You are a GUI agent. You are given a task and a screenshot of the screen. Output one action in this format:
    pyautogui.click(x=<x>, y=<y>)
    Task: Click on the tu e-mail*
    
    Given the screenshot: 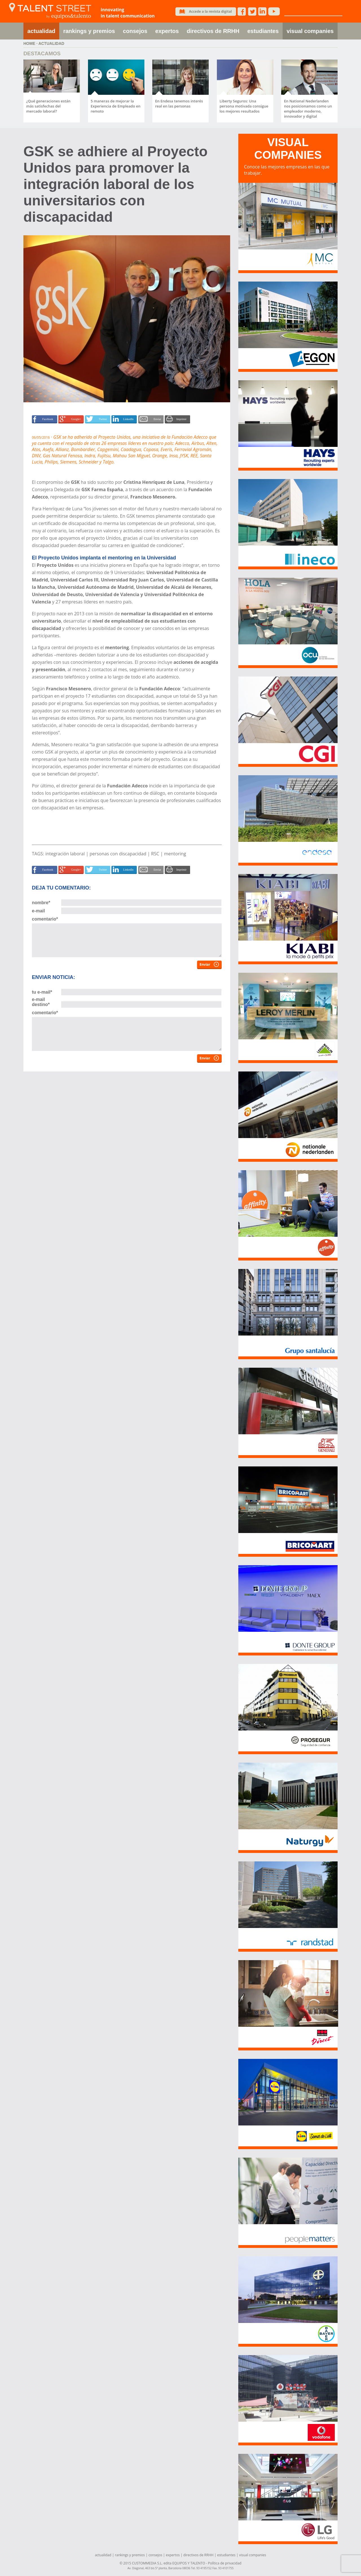 What is the action you would take?
    pyautogui.click(x=42, y=992)
    